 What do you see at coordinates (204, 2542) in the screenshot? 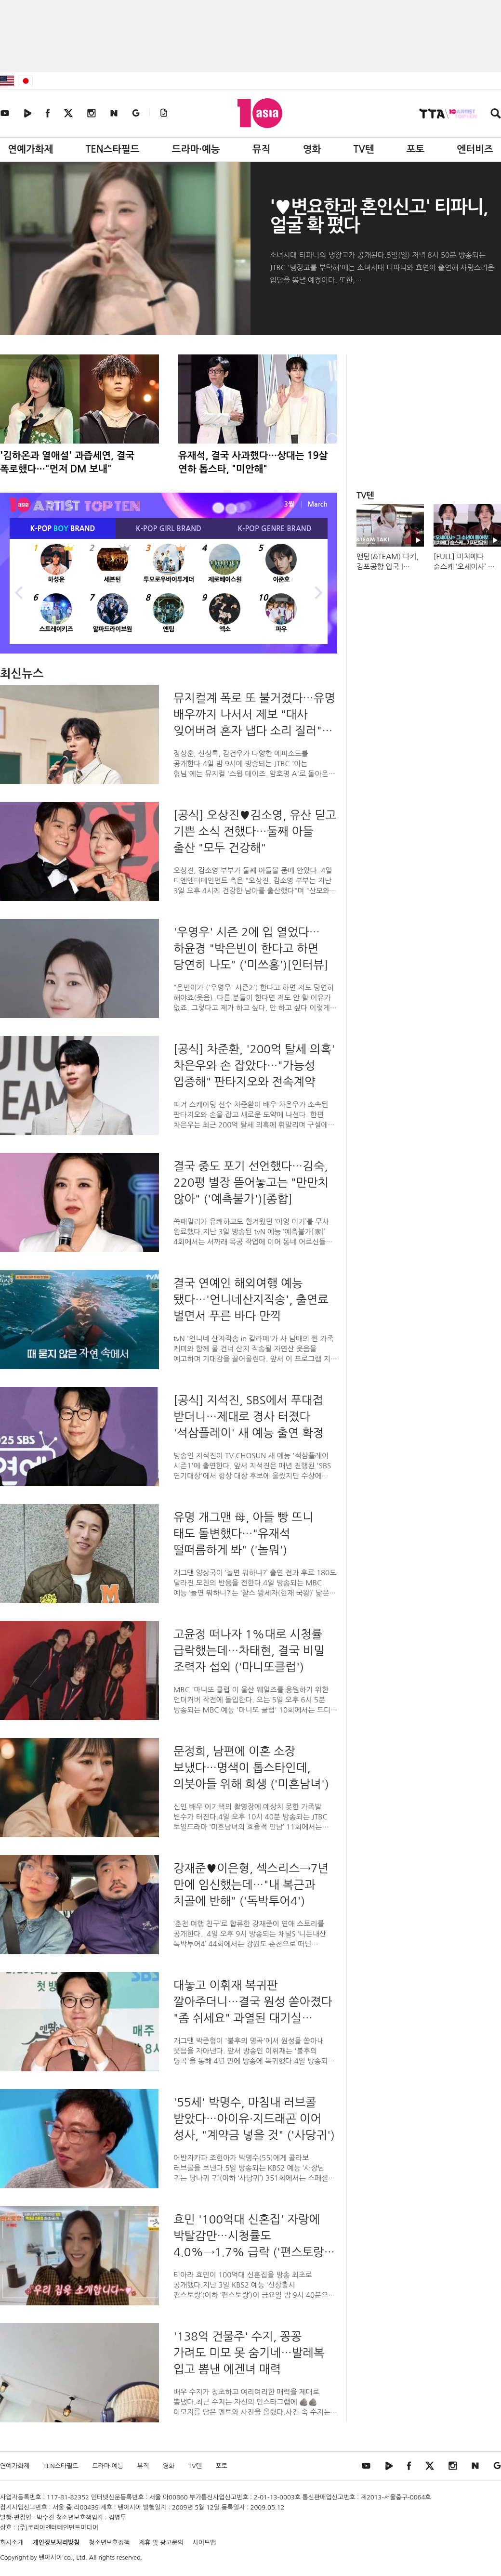
I see `사이트맵` at bounding box center [204, 2542].